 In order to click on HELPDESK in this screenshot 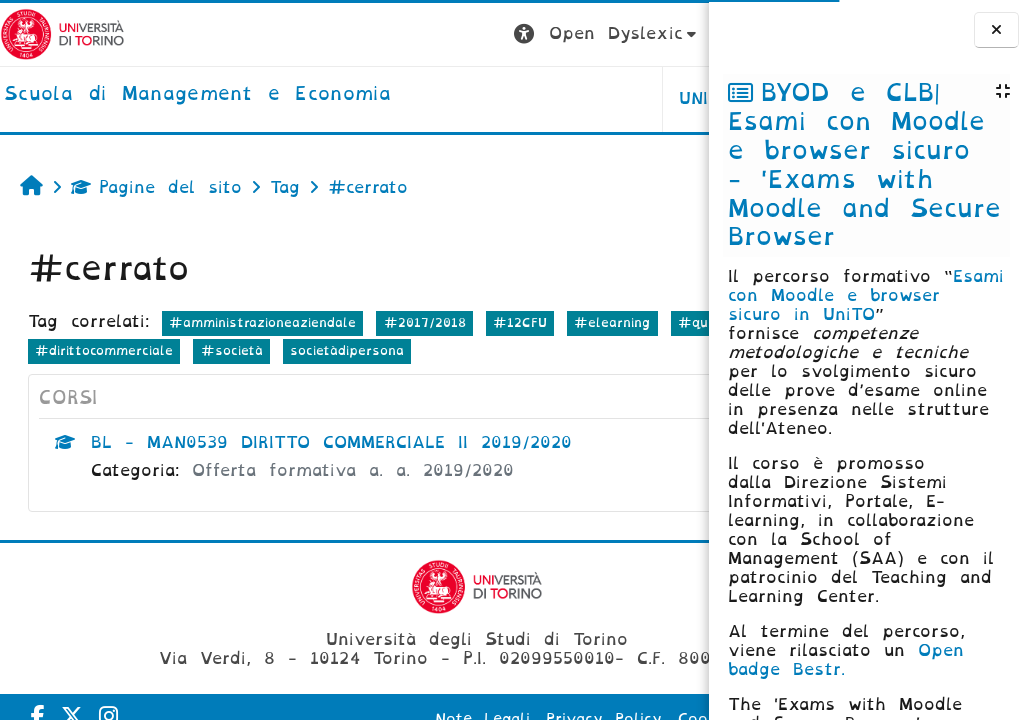, I will do `click(582, 98)`.